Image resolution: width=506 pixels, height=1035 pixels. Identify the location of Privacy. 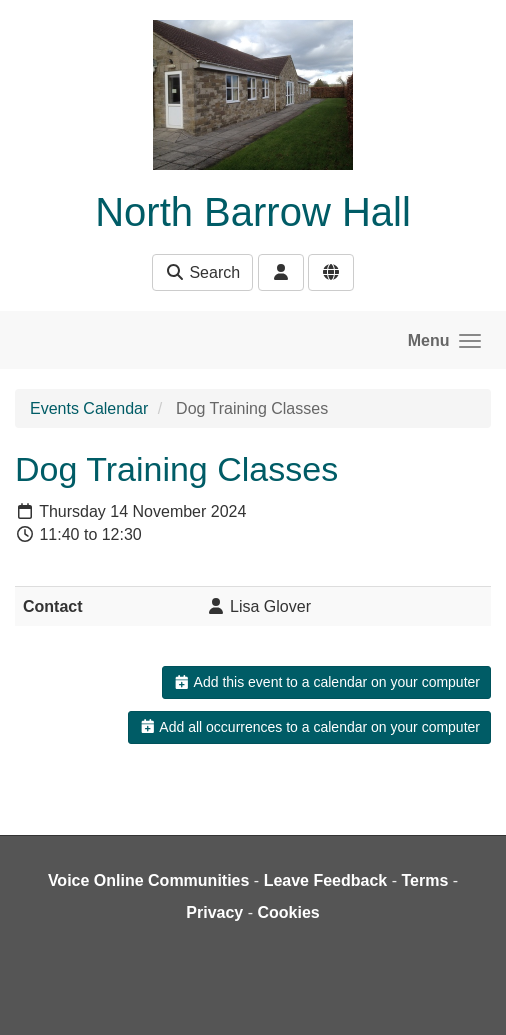
(214, 912).